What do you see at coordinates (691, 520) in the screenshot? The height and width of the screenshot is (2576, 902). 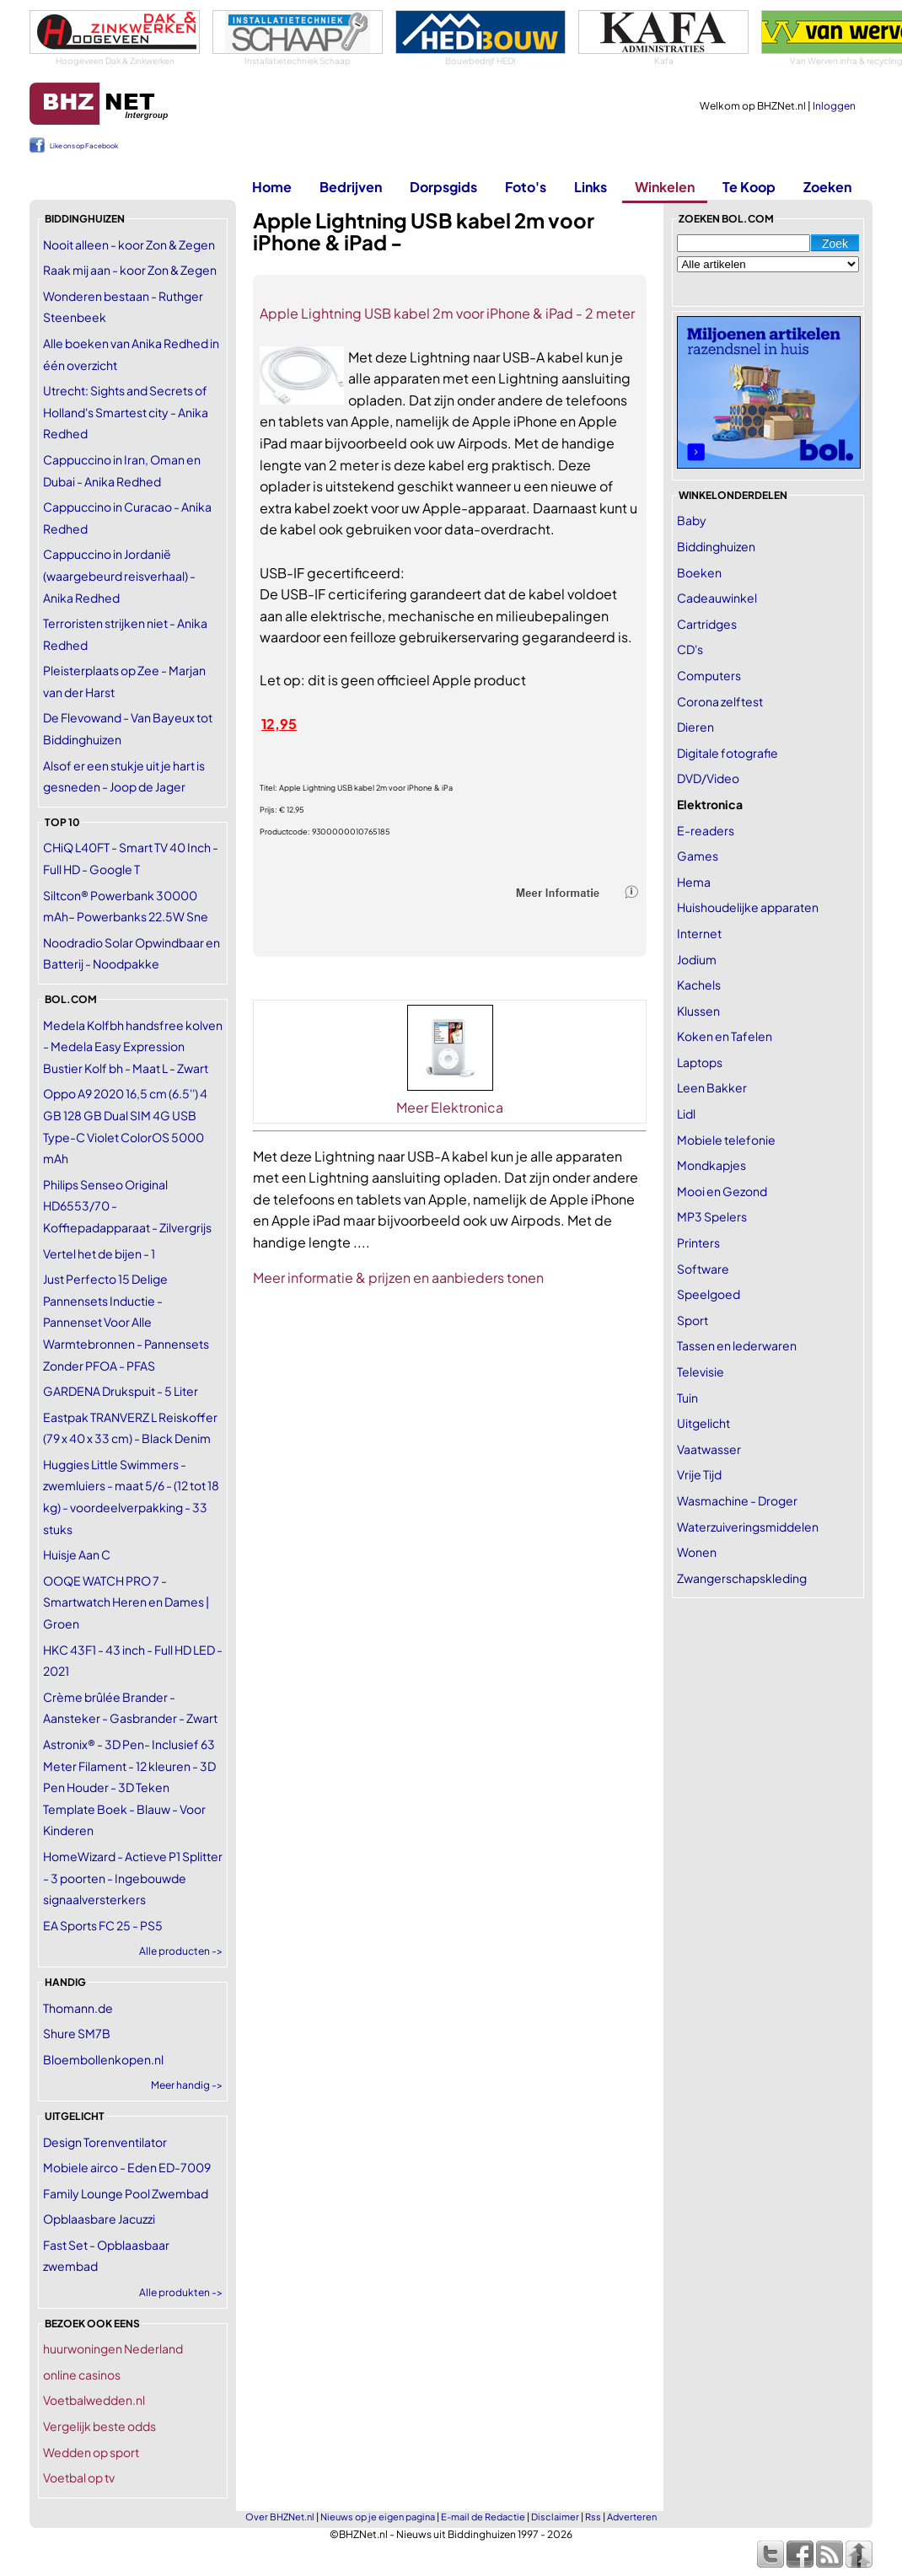 I see `Baby` at bounding box center [691, 520].